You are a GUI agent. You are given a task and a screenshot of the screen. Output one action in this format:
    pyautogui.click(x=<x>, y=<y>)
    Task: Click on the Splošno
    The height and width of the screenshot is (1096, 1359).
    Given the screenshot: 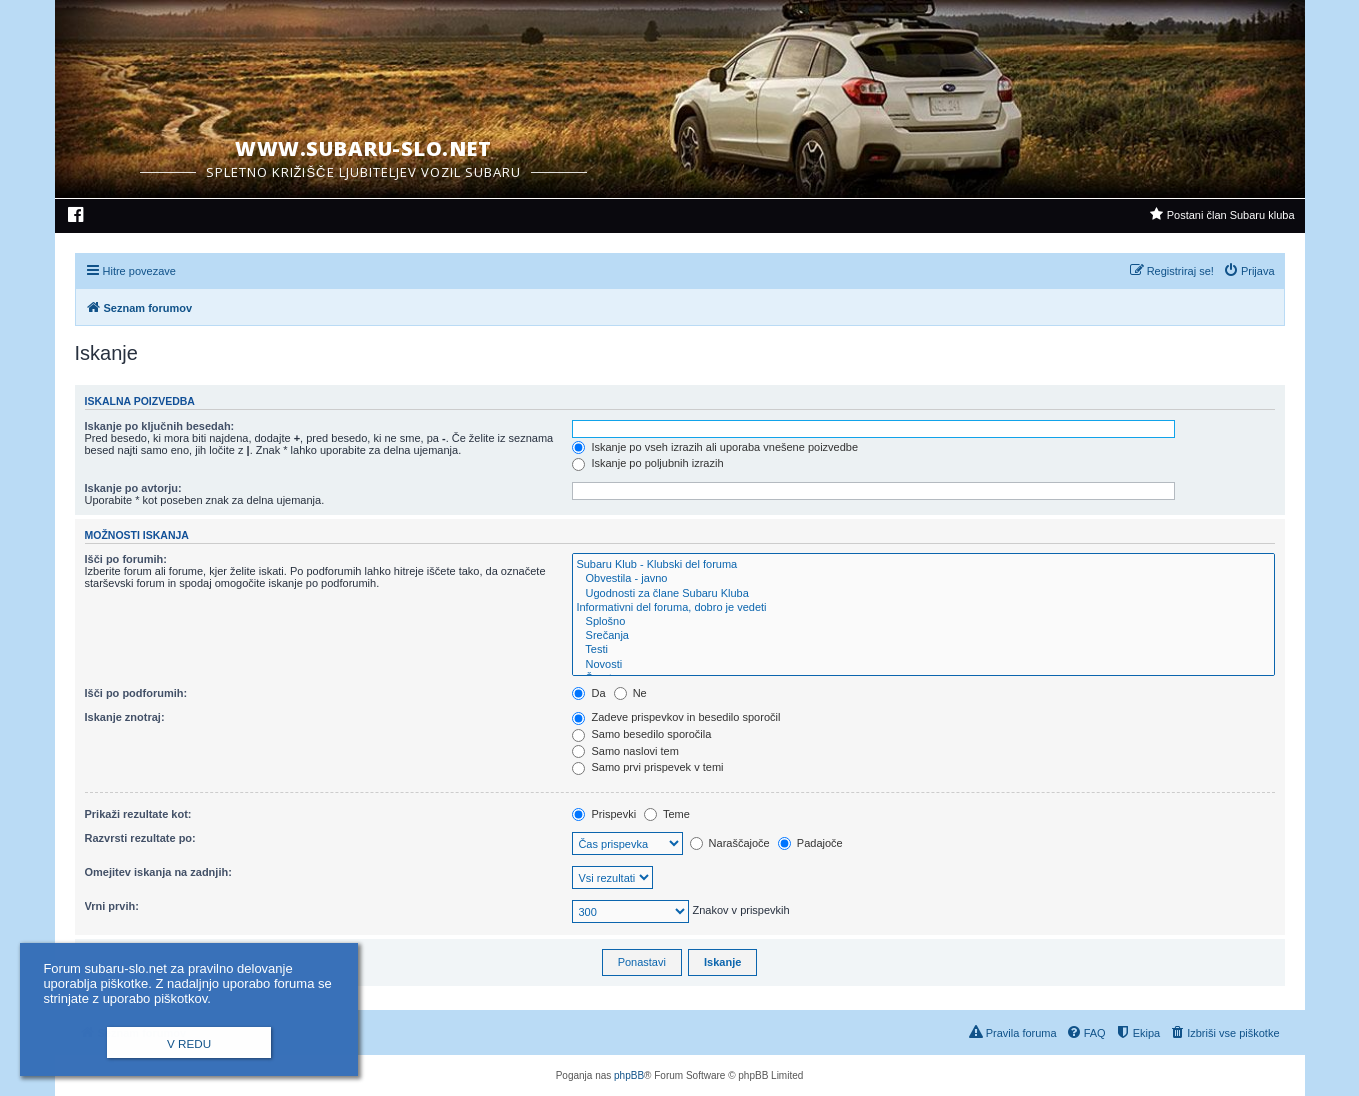 What is the action you would take?
    pyautogui.click(x=923, y=622)
    